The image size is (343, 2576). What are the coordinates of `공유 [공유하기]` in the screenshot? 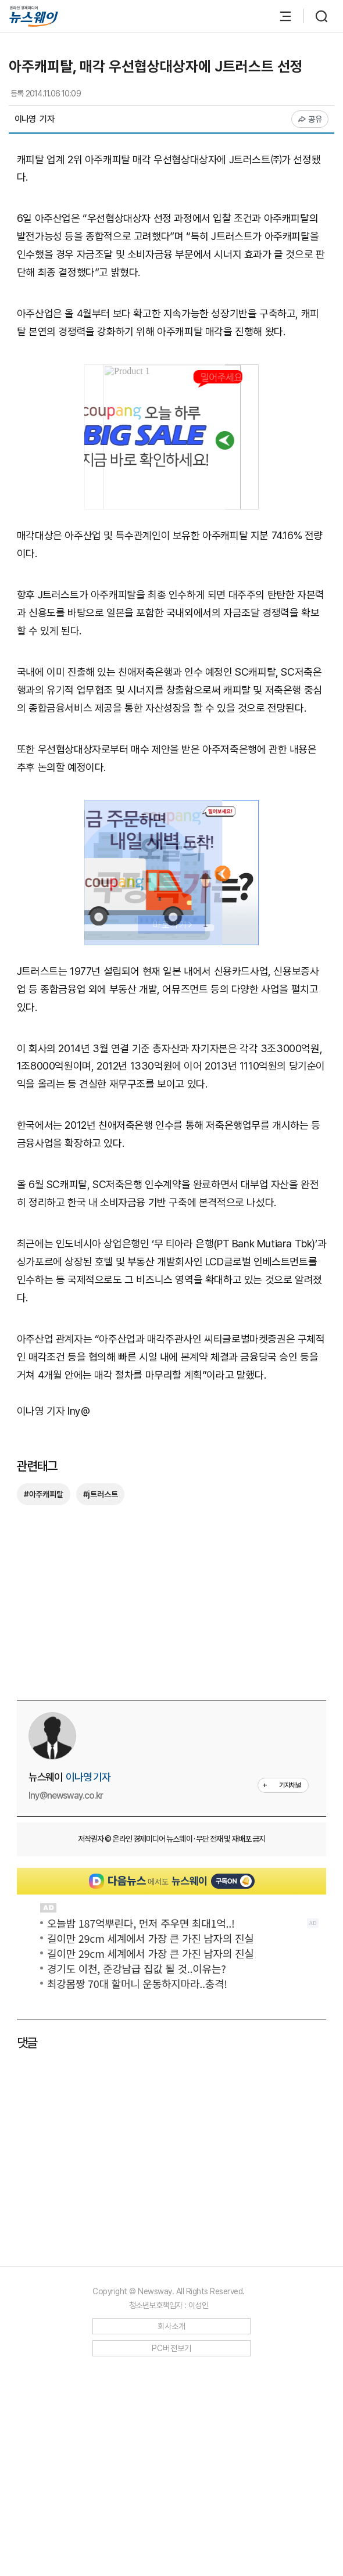 It's located at (310, 119).